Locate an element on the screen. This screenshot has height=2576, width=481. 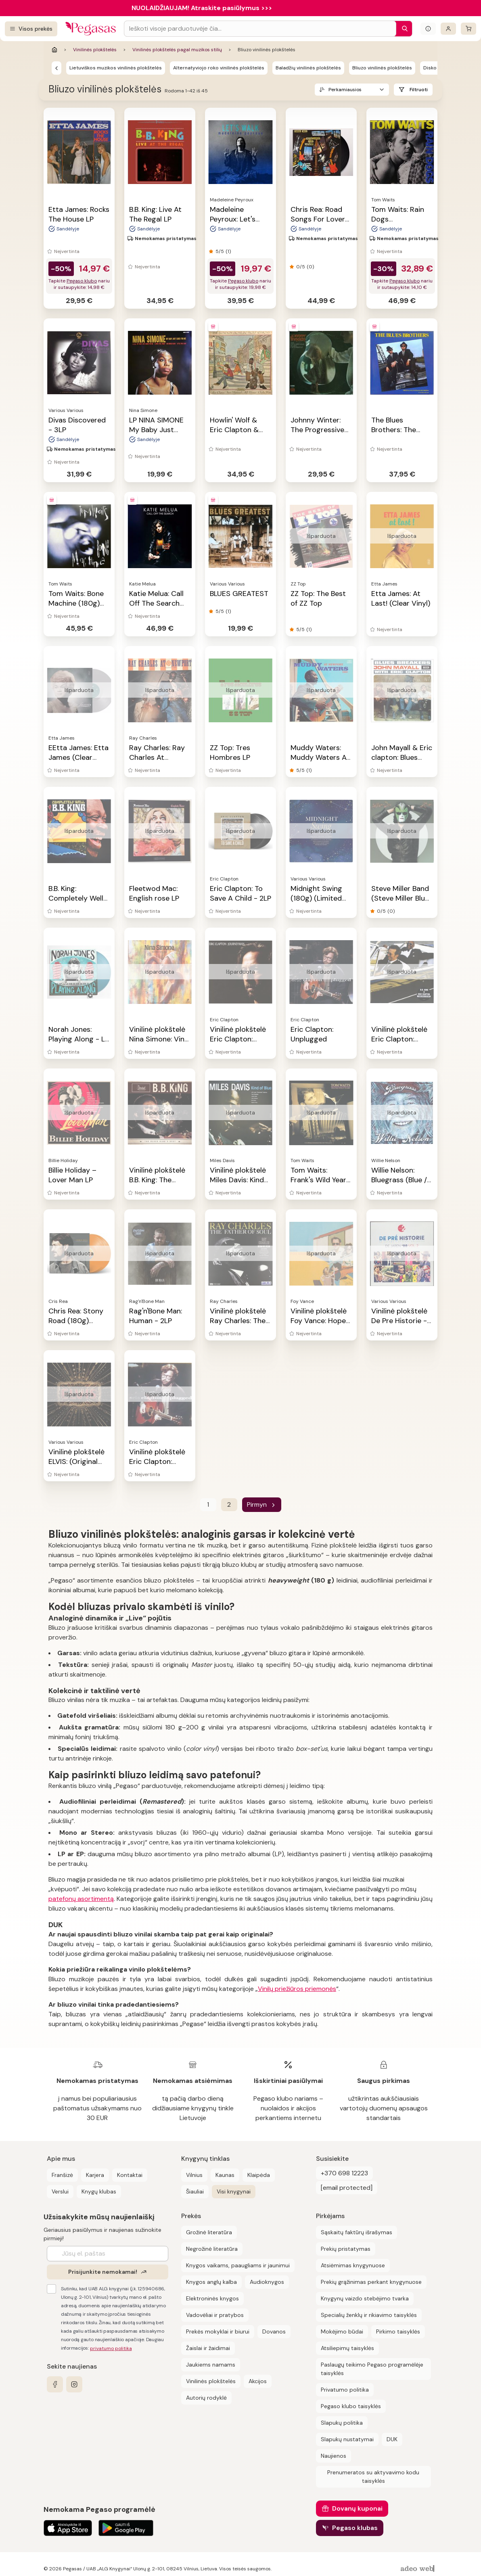
Vinilinė plokštelė Eric Clapton: Journeyman is located at coordinates (238, 1039).